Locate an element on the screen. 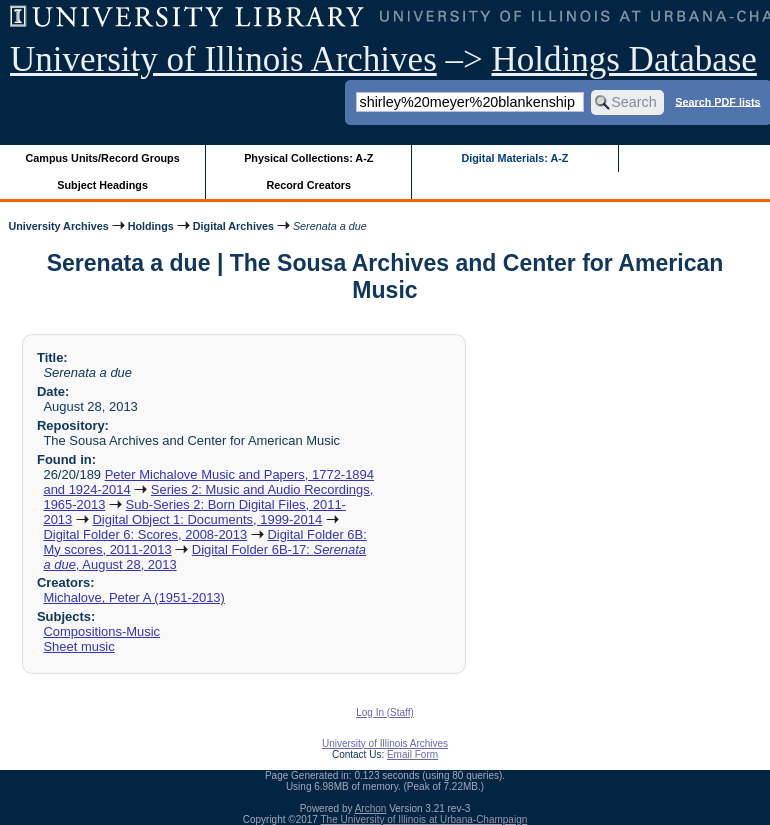  The University of Illinois at Urbana-Champaign is located at coordinates (424, 819).